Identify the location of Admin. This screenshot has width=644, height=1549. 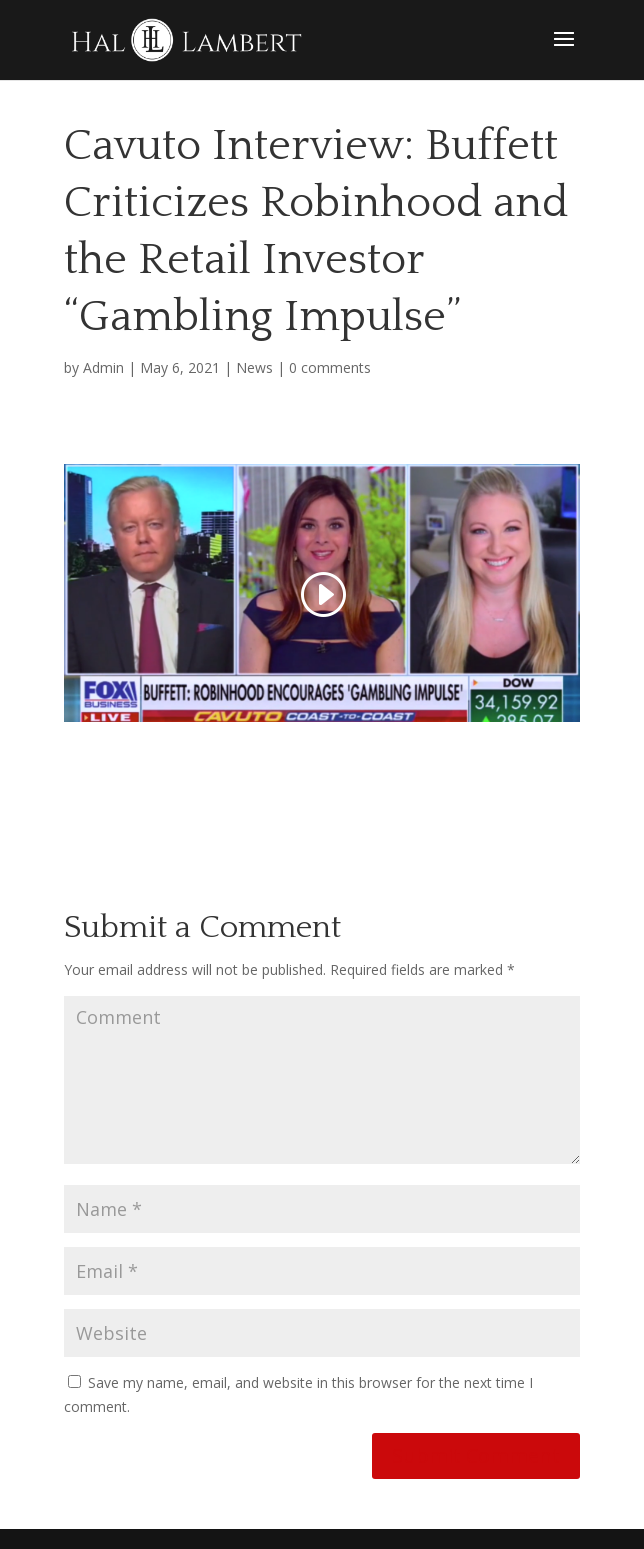
(103, 367).